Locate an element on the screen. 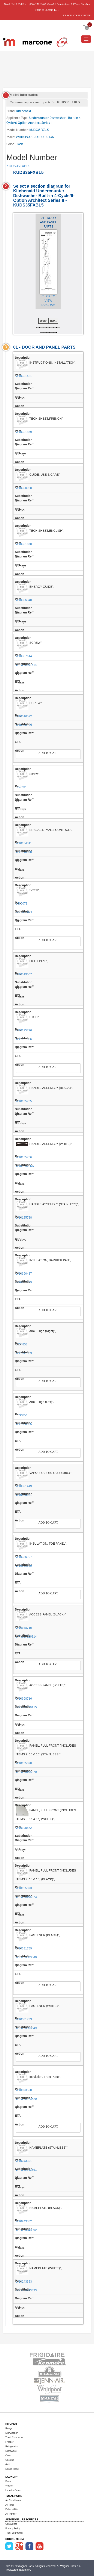 The height and width of the screenshot is (2576, 94). Cooktop is located at coordinates (9, 2460).